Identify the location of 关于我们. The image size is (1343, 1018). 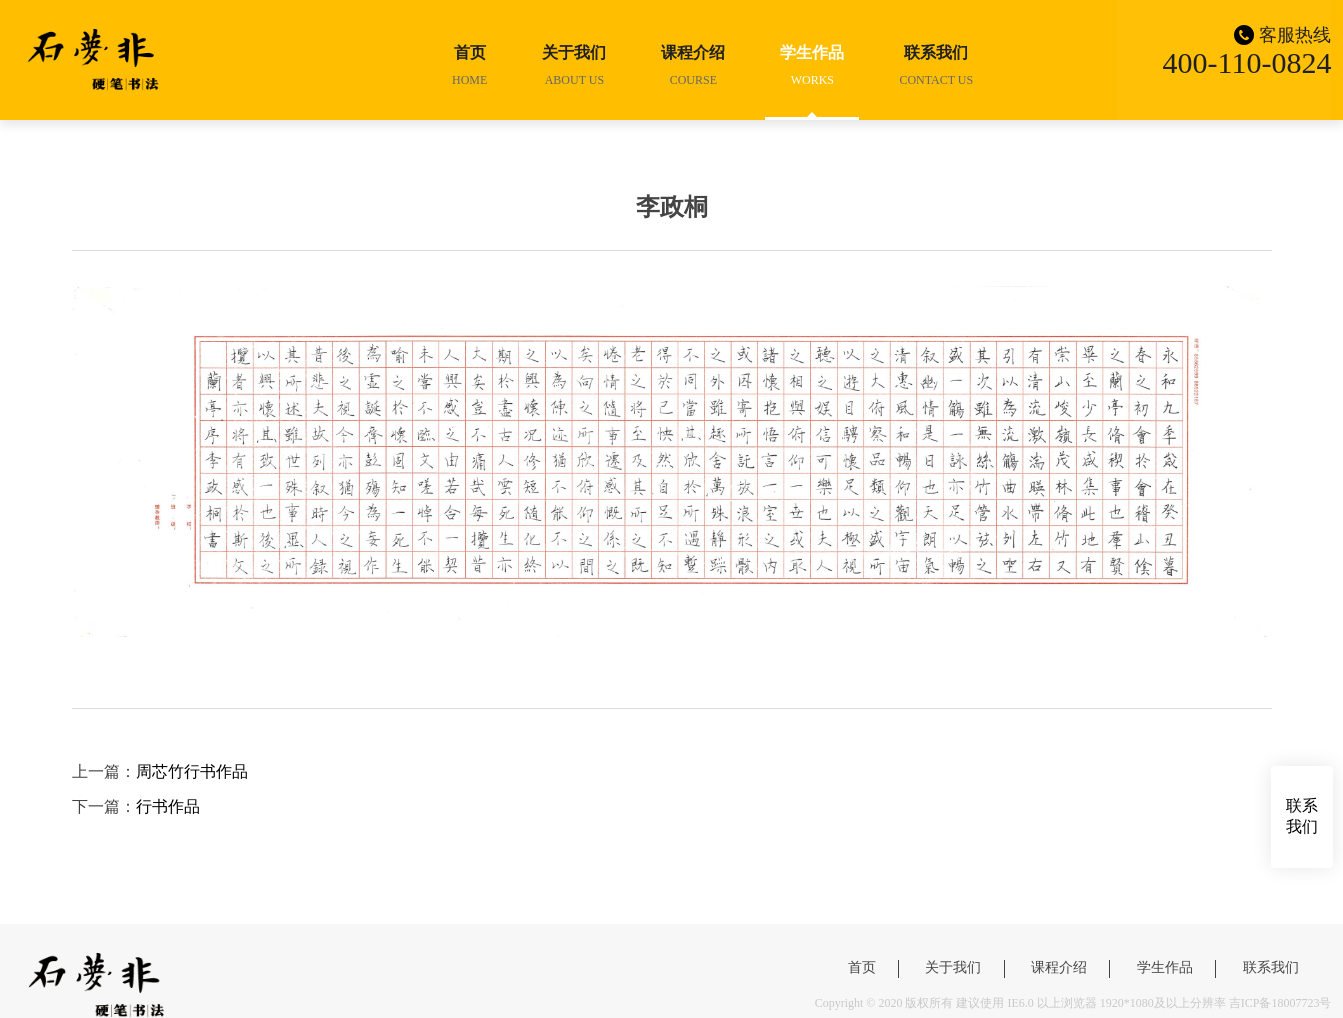
(953, 967).